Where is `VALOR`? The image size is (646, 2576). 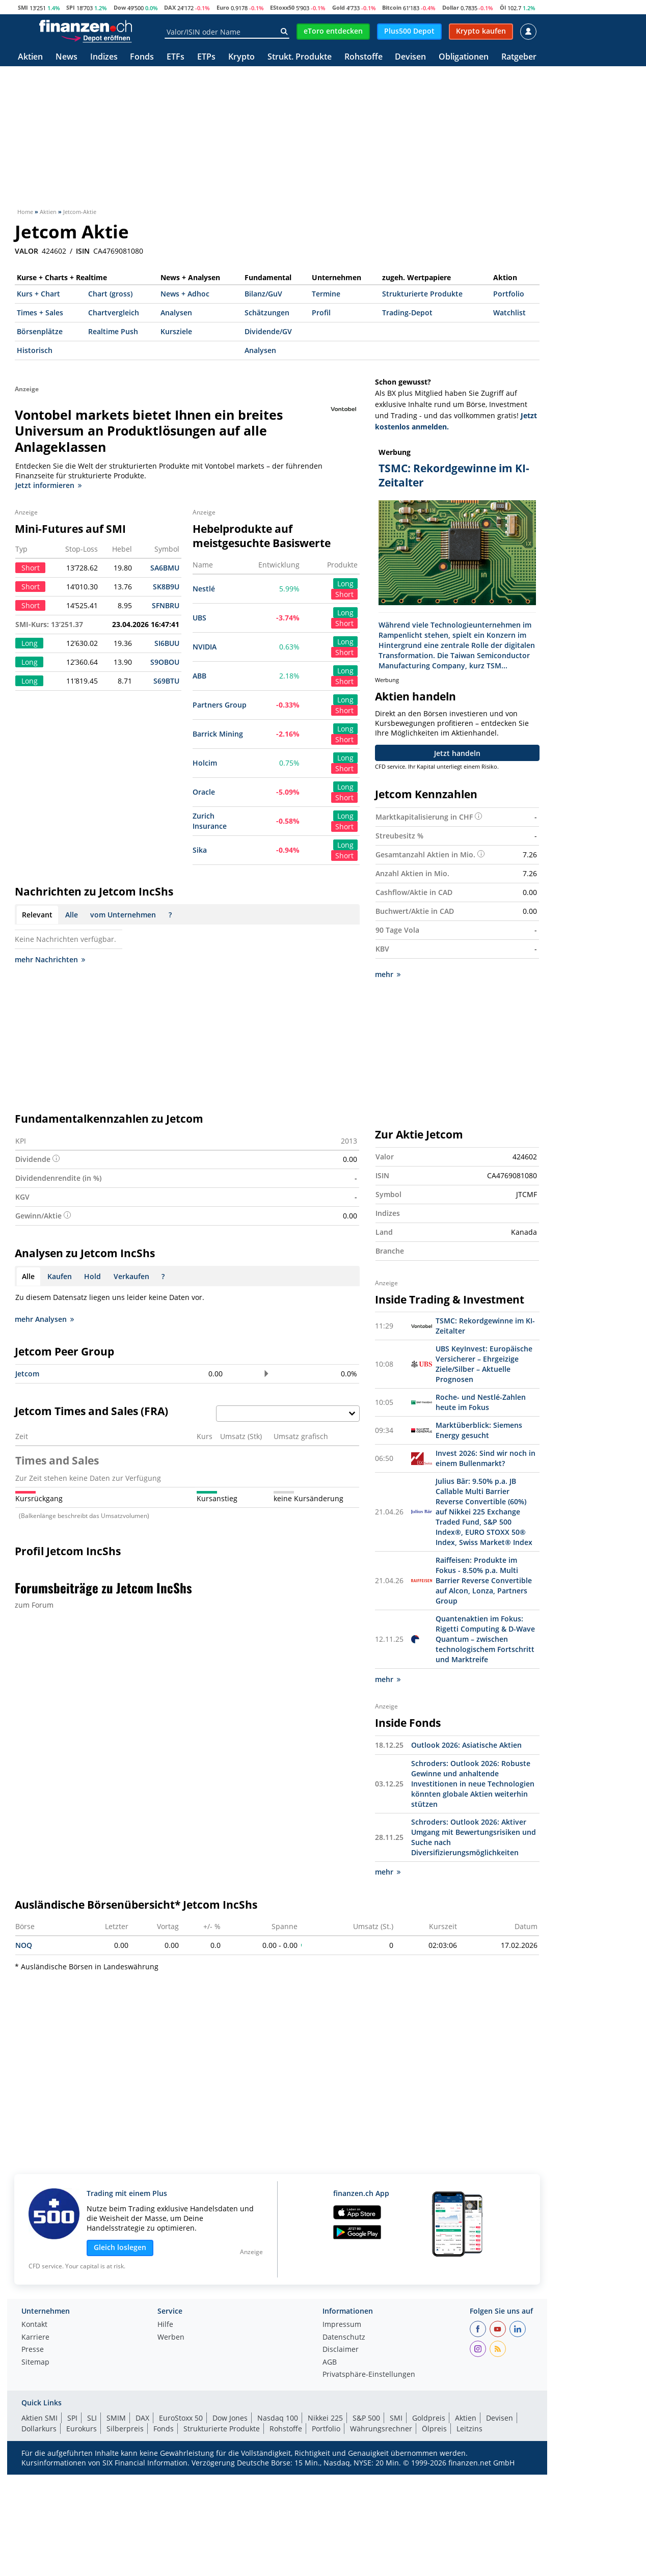 VALOR is located at coordinates (26, 251).